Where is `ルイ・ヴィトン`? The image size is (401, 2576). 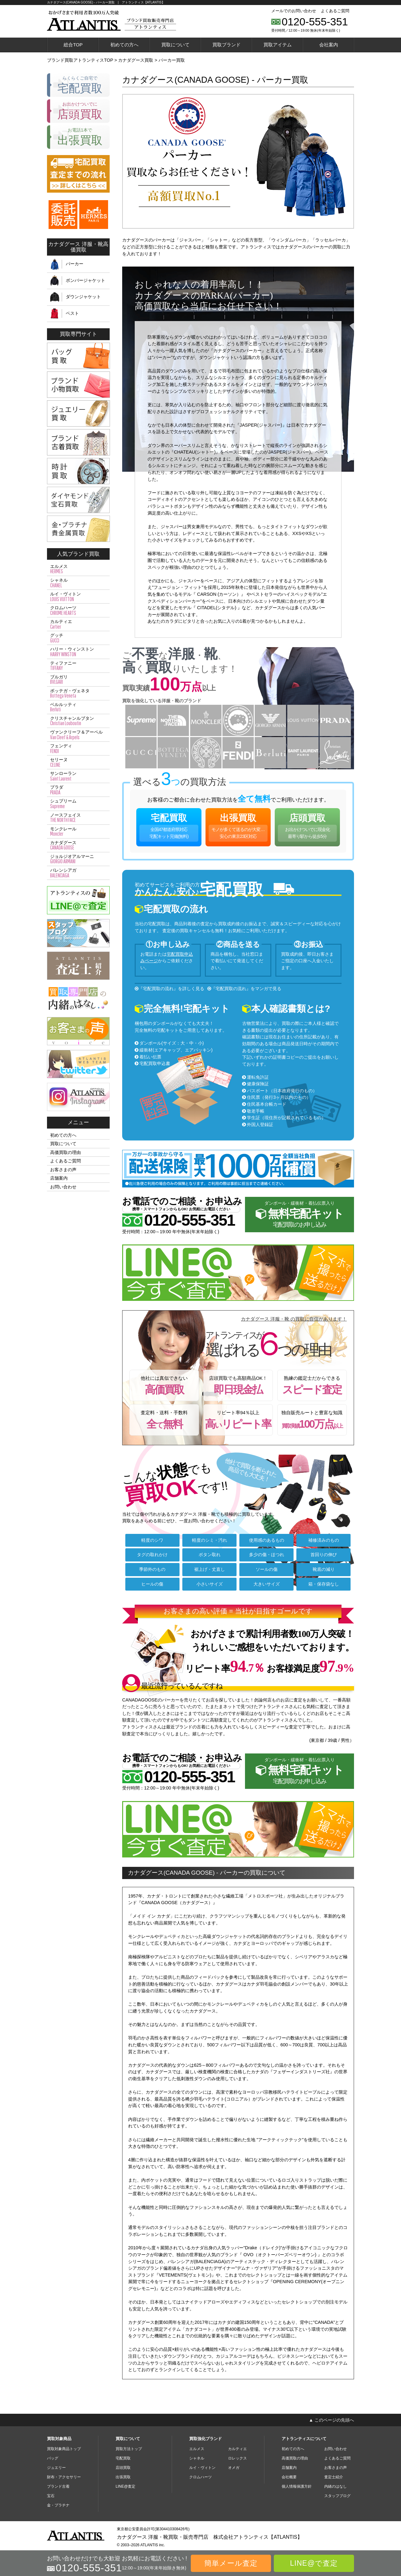 ルイ・ヴィトン is located at coordinates (78, 596).